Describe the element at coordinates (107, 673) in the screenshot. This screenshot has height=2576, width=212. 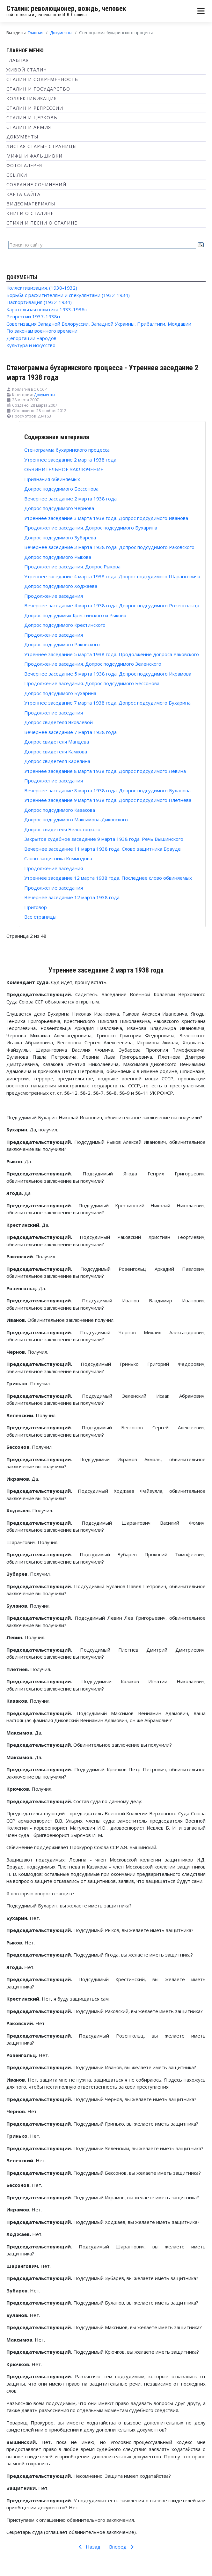
I see `Вечернее заседание 5 марта 1938 года. Допрос подсудимого Икрамова` at that location.